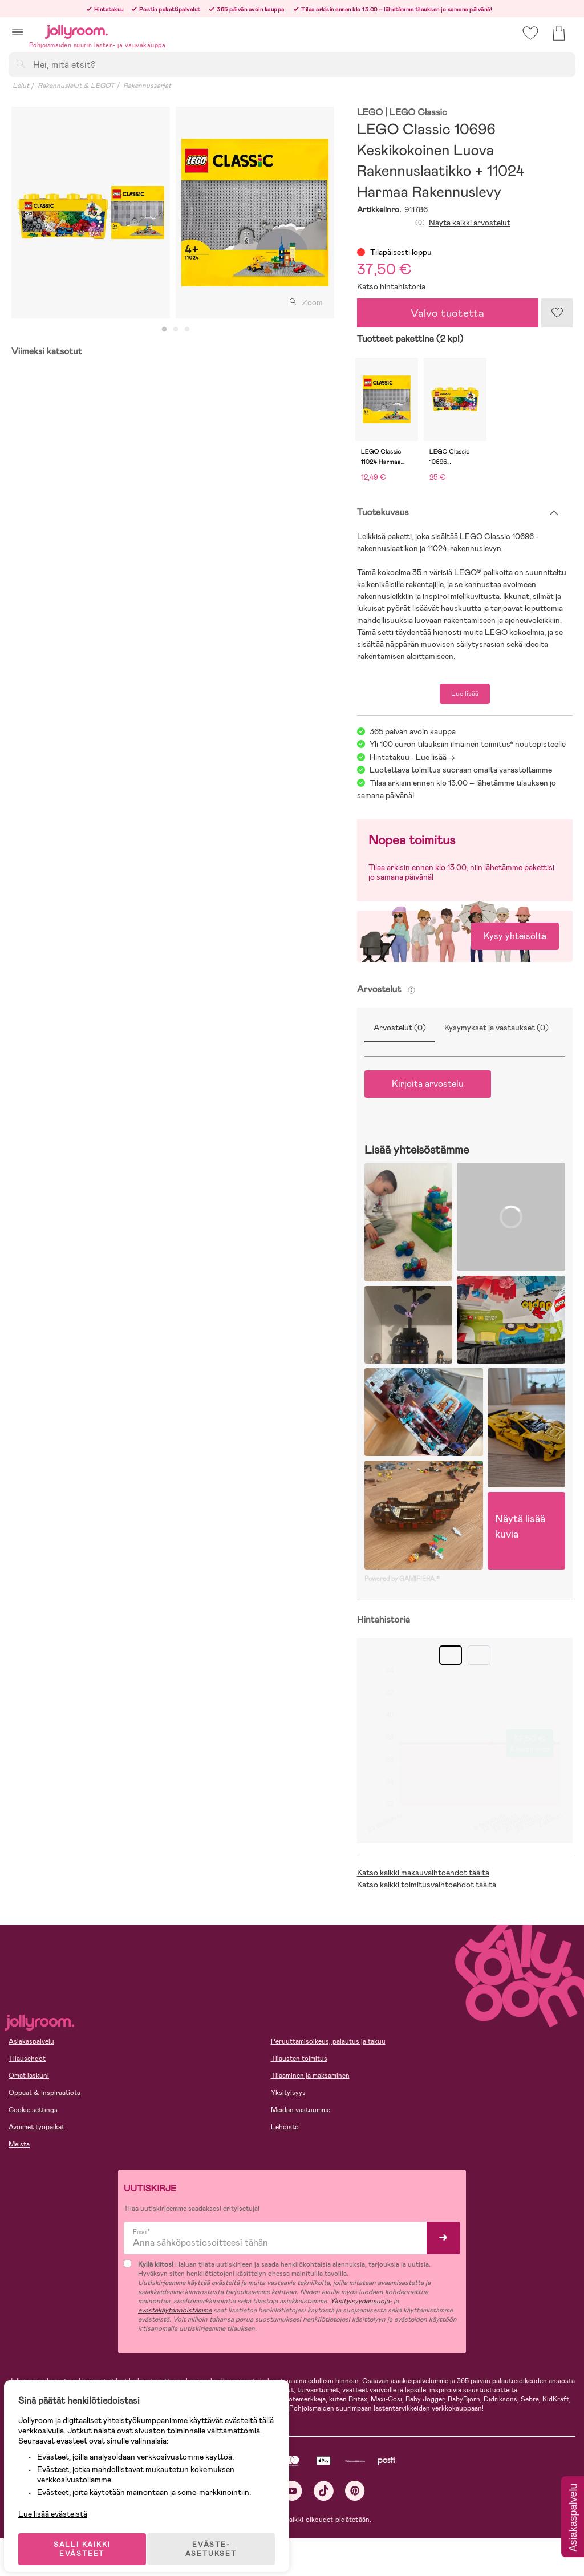 The image size is (584, 2576). I want to click on LEGO, so click(370, 113).